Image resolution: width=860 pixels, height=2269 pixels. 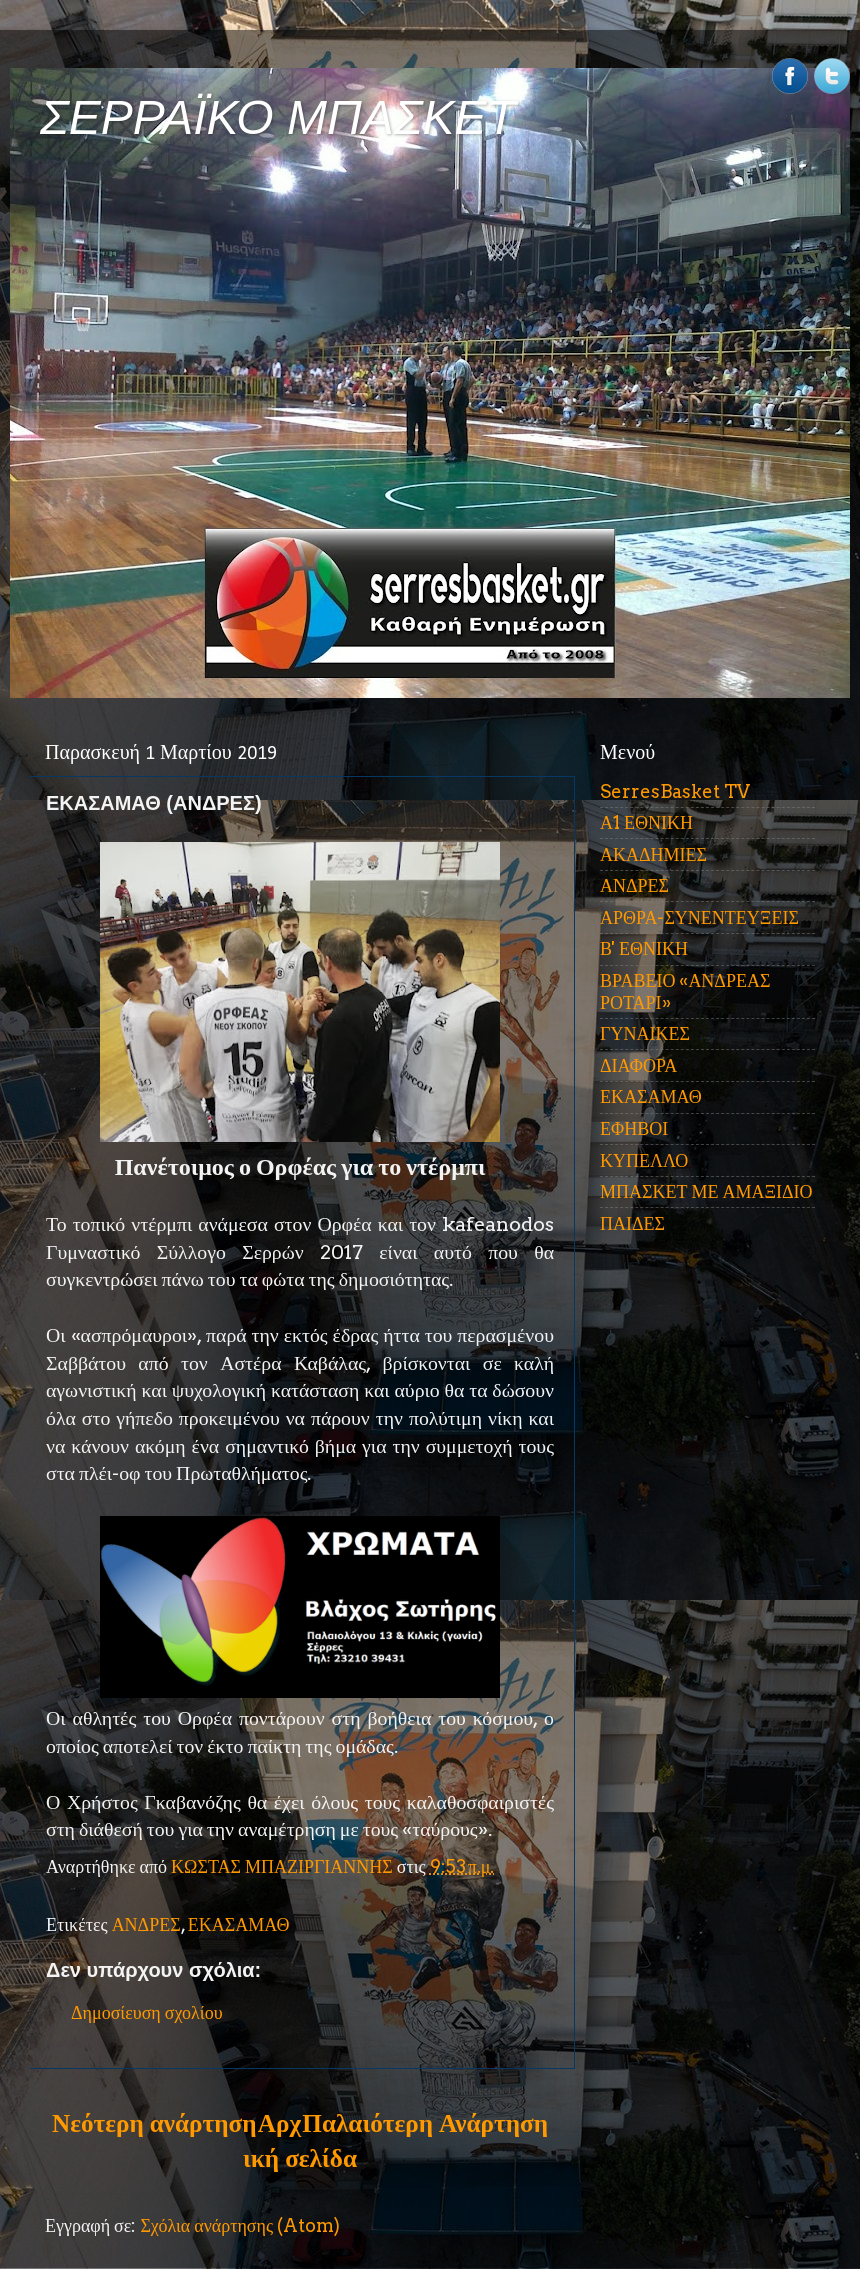 I want to click on Α1 ΕΘΝΙΚΗ, so click(x=646, y=822).